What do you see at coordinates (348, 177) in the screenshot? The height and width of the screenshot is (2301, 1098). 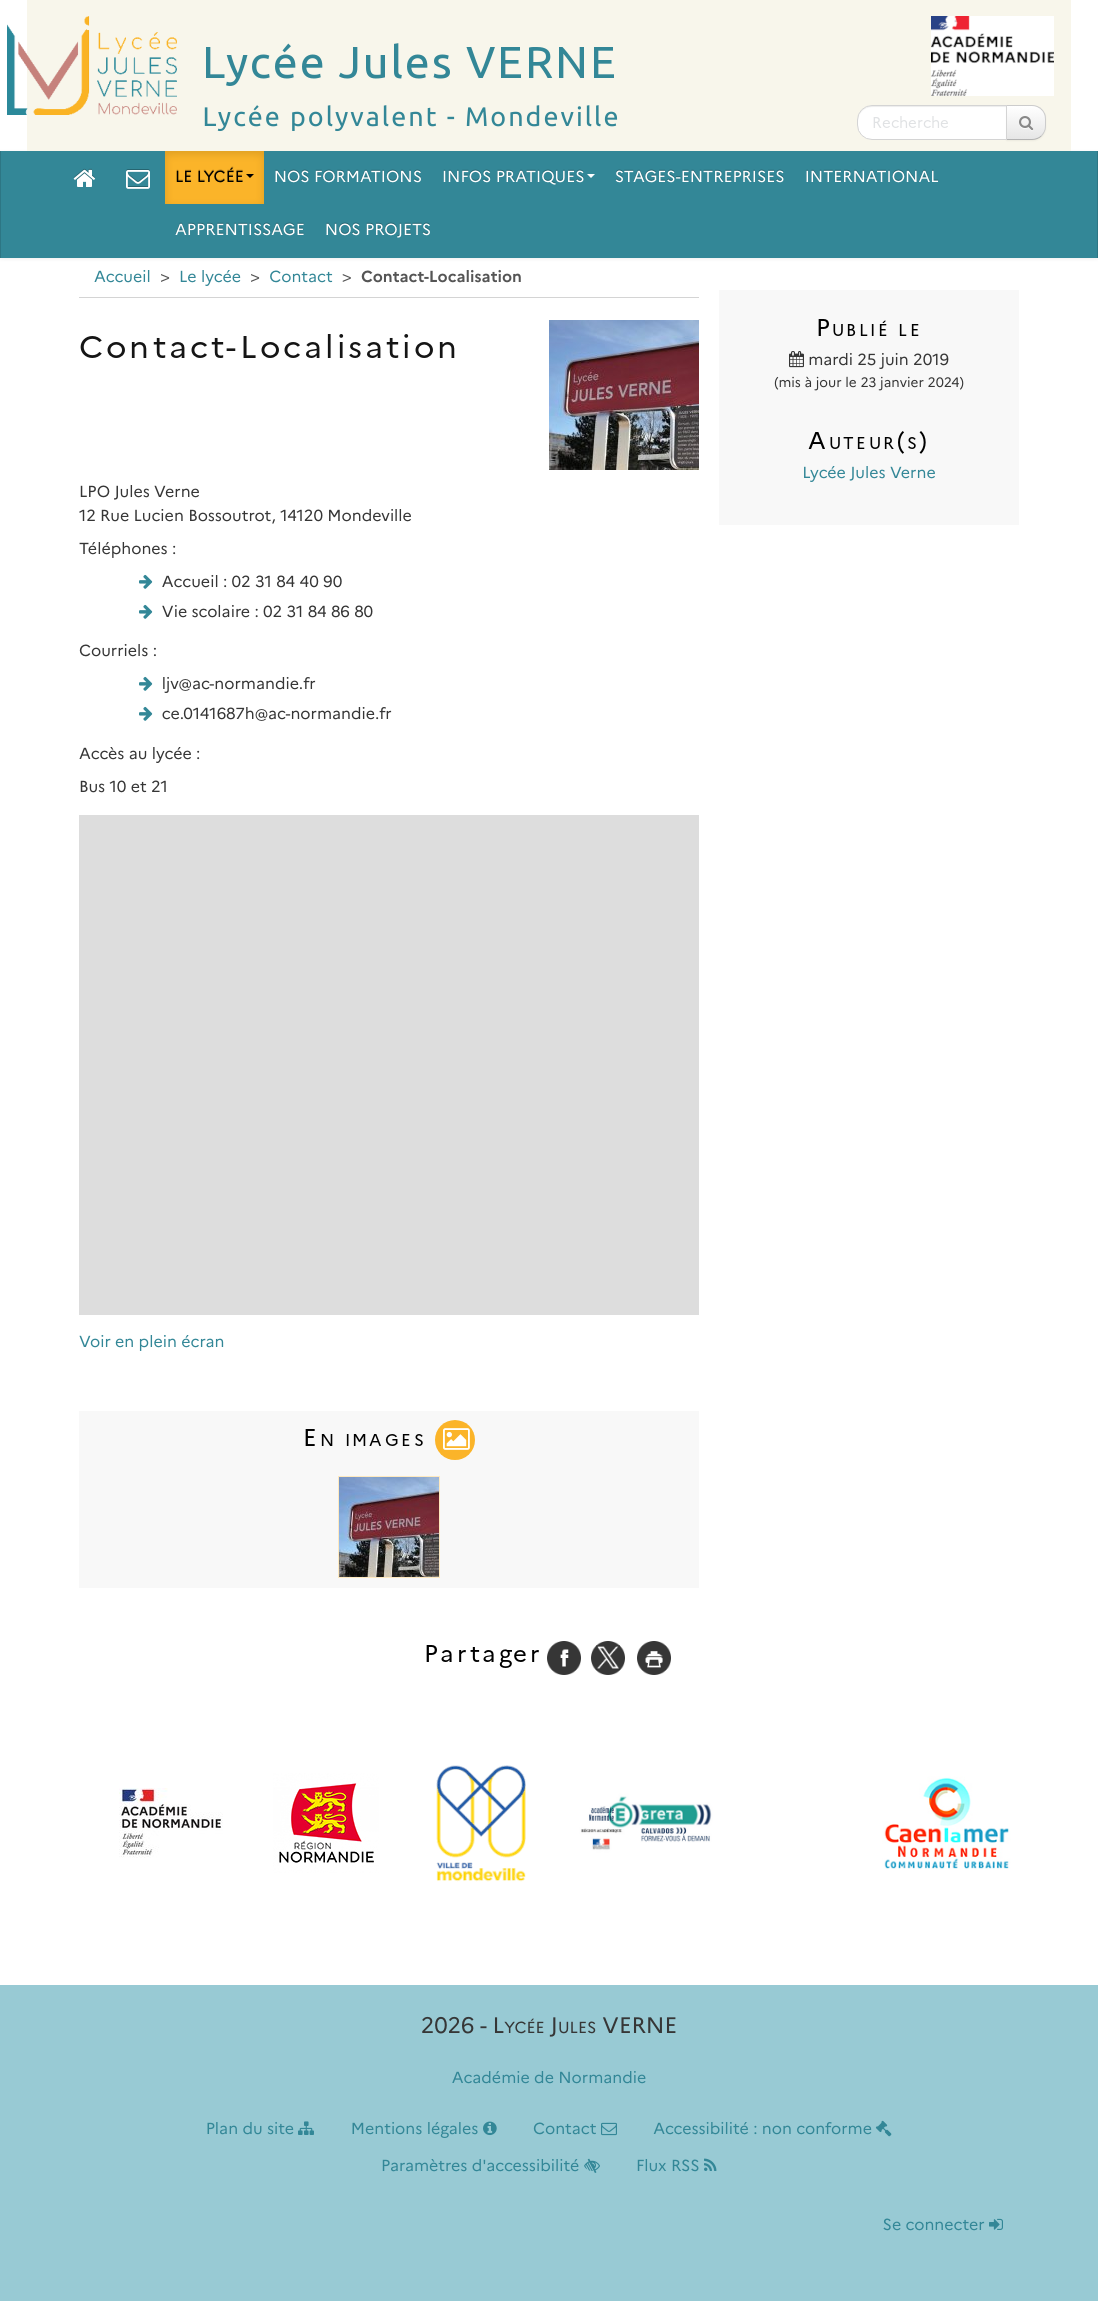 I see `Nos formations` at bounding box center [348, 177].